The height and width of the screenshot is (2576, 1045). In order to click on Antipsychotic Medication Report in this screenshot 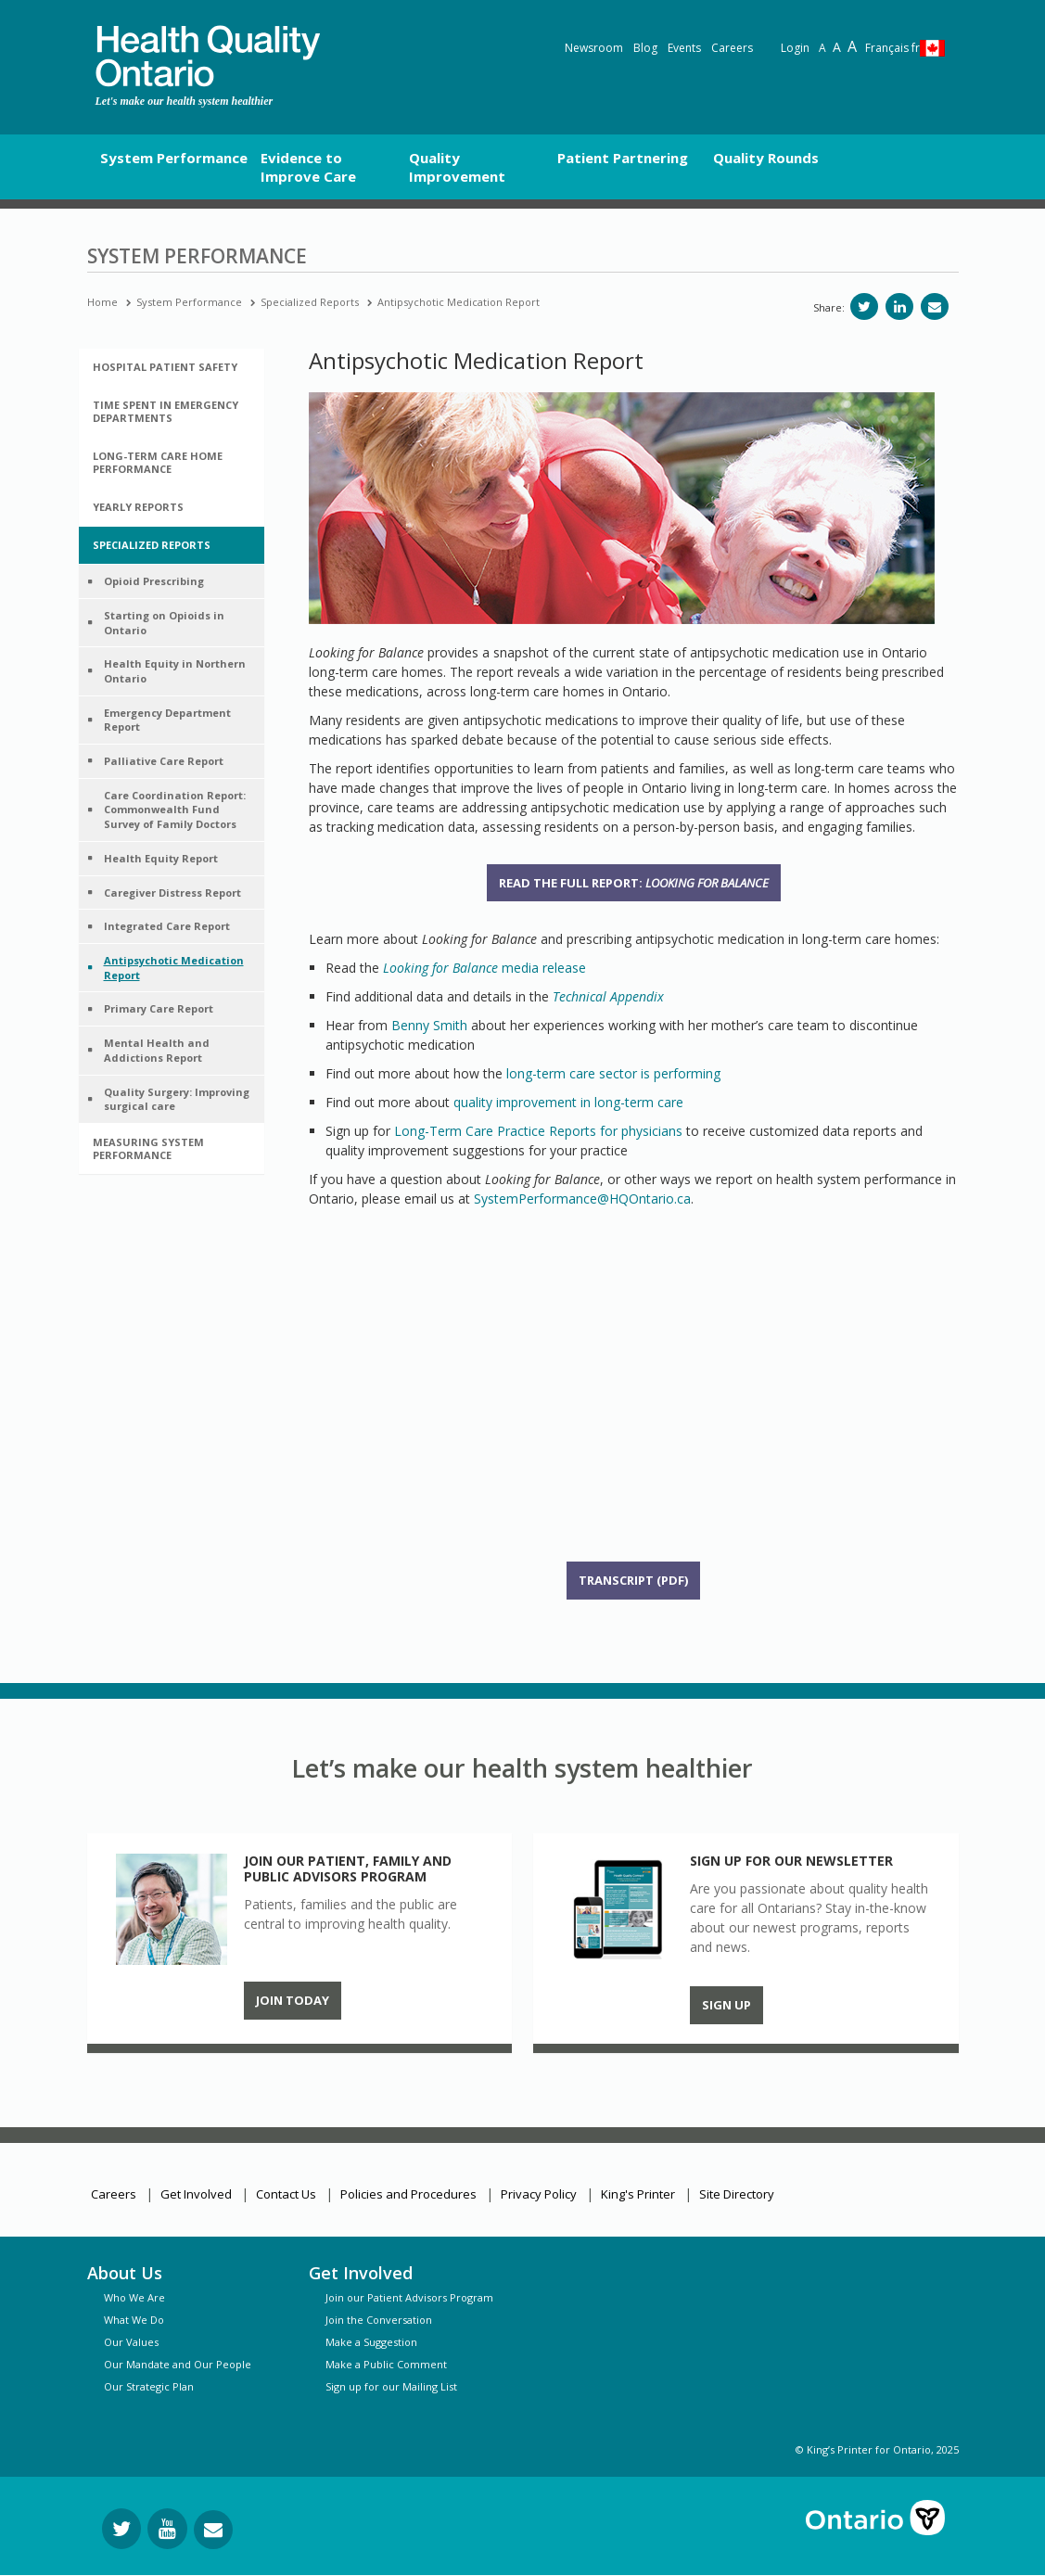, I will do `click(458, 302)`.